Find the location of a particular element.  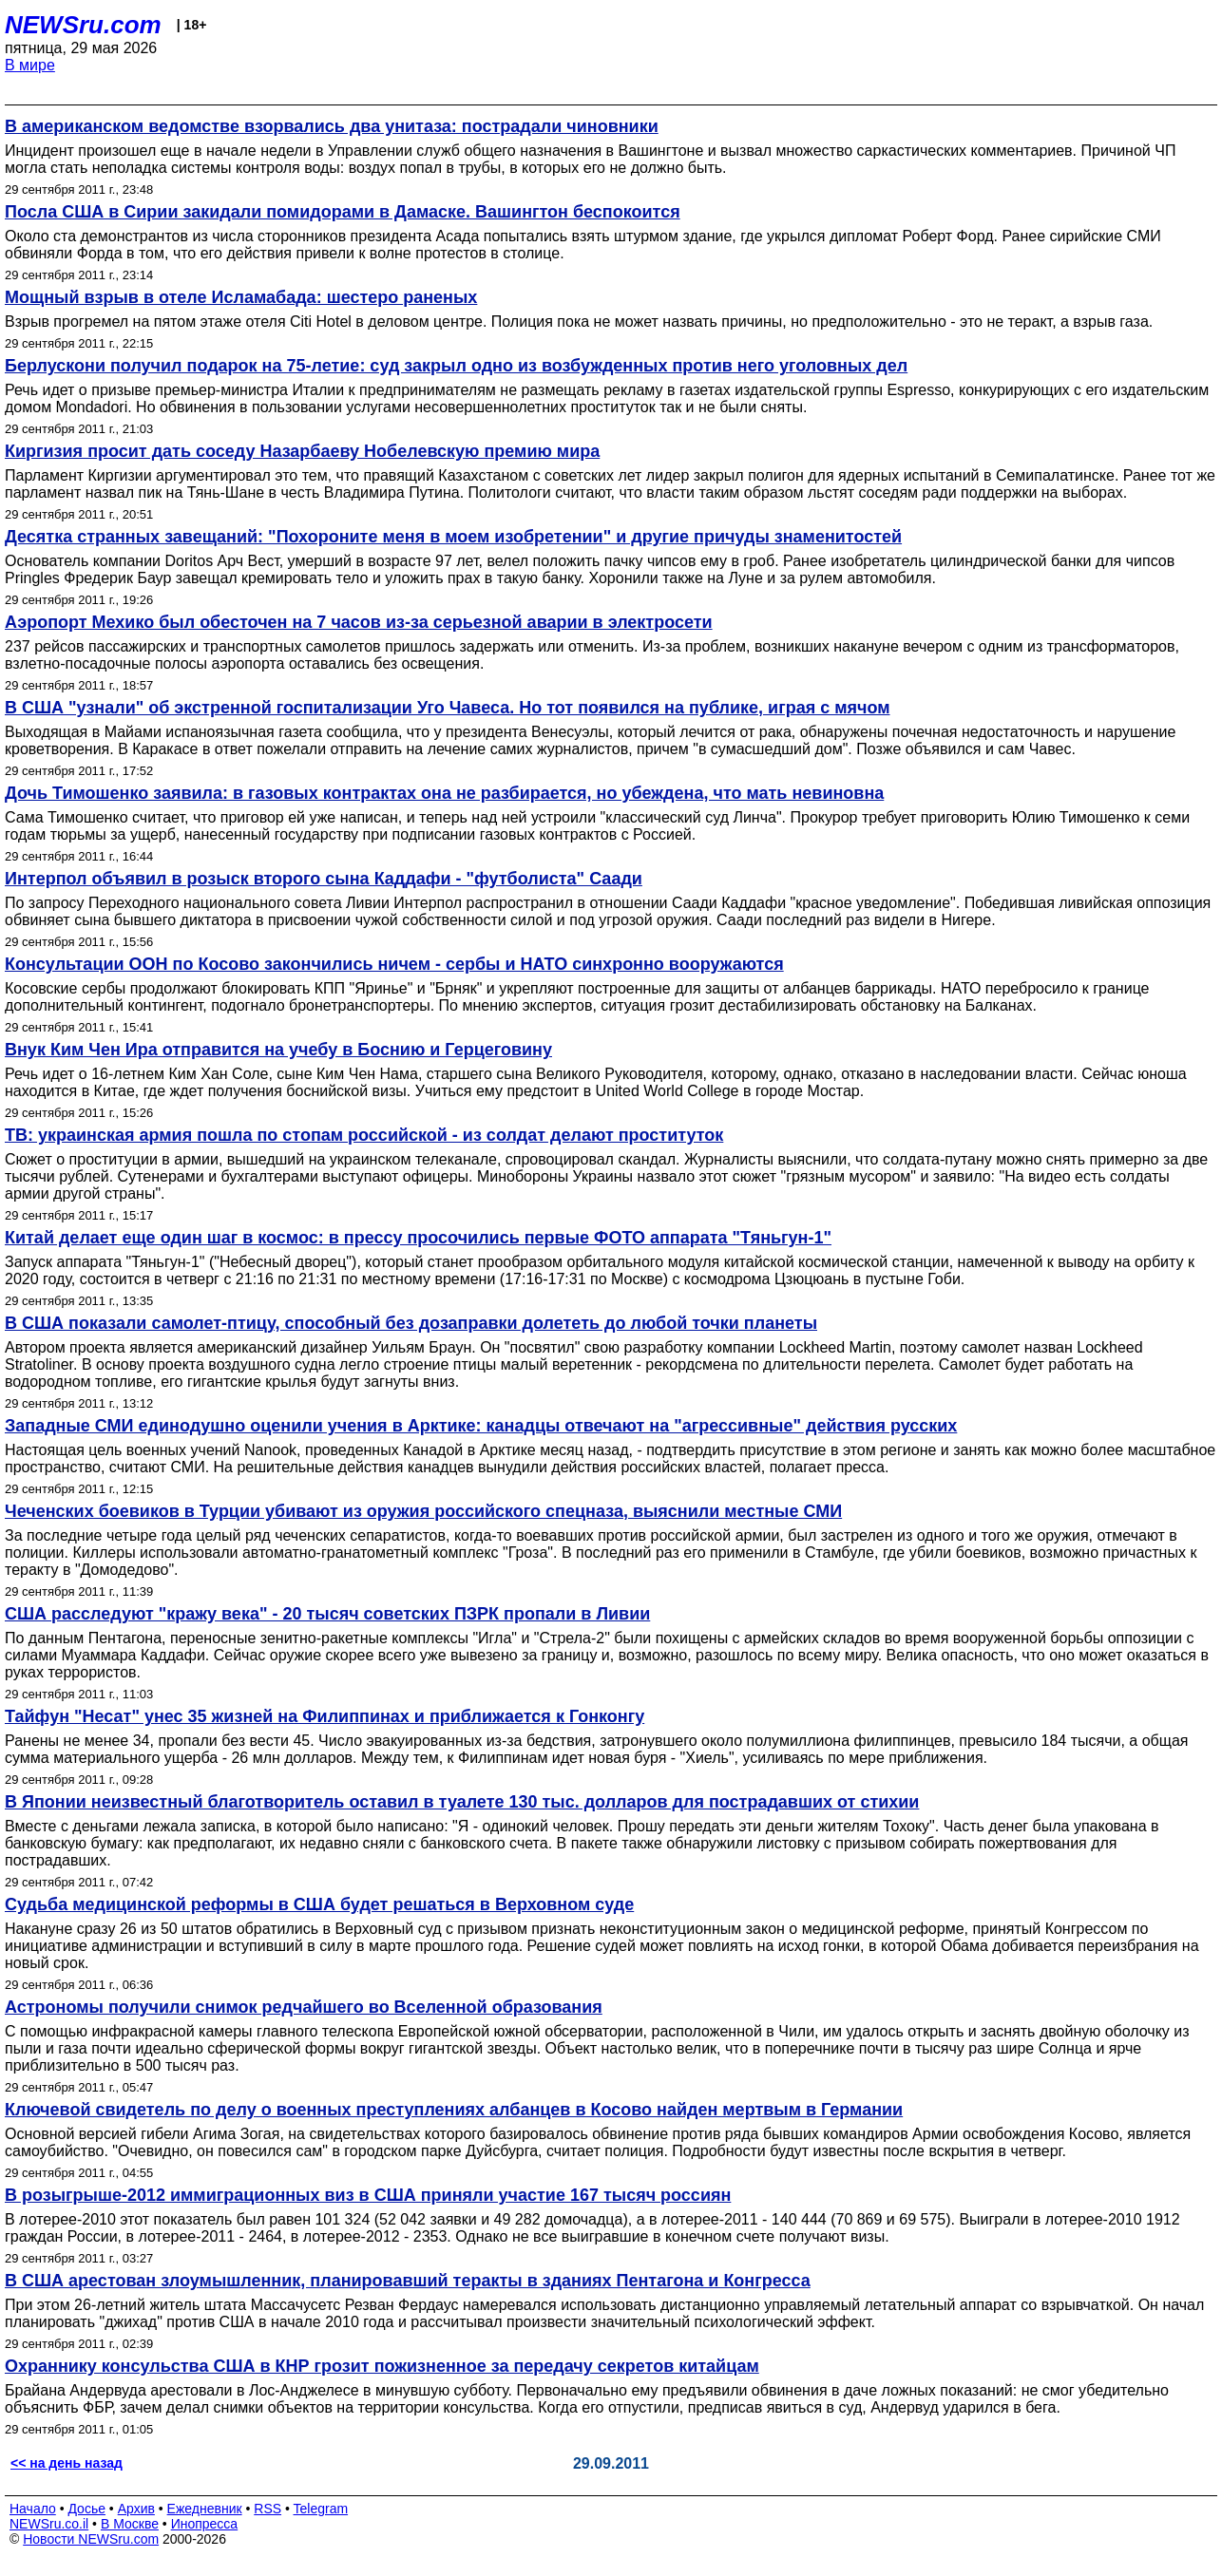

Судьба медицинской реформы в США будет решаться в Верховном суде is located at coordinates (319, 1904).